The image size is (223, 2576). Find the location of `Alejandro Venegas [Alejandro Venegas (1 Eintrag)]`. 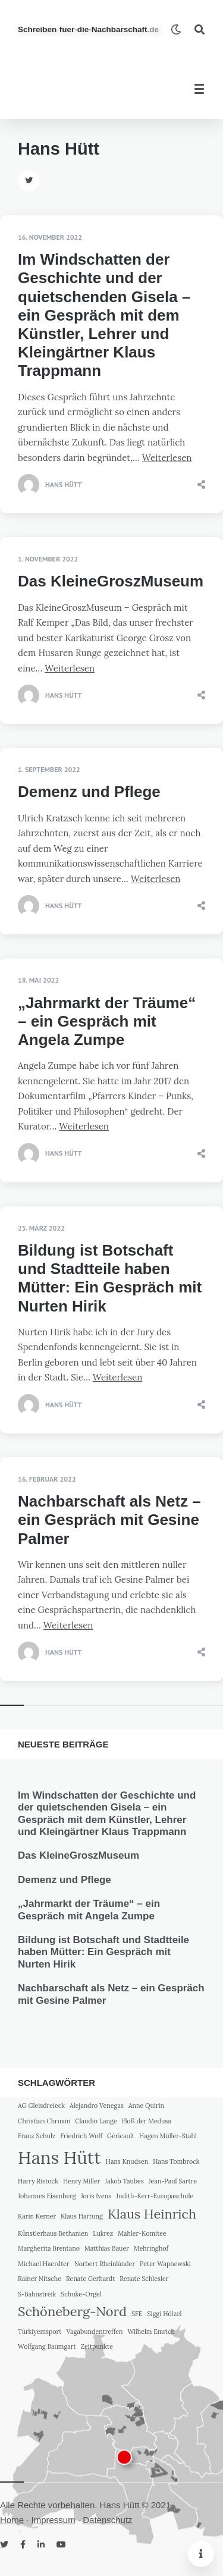

Alejandro Venegas [Alejandro Venegas (1 Eintrag)] is located at coordinates (97, 2105).